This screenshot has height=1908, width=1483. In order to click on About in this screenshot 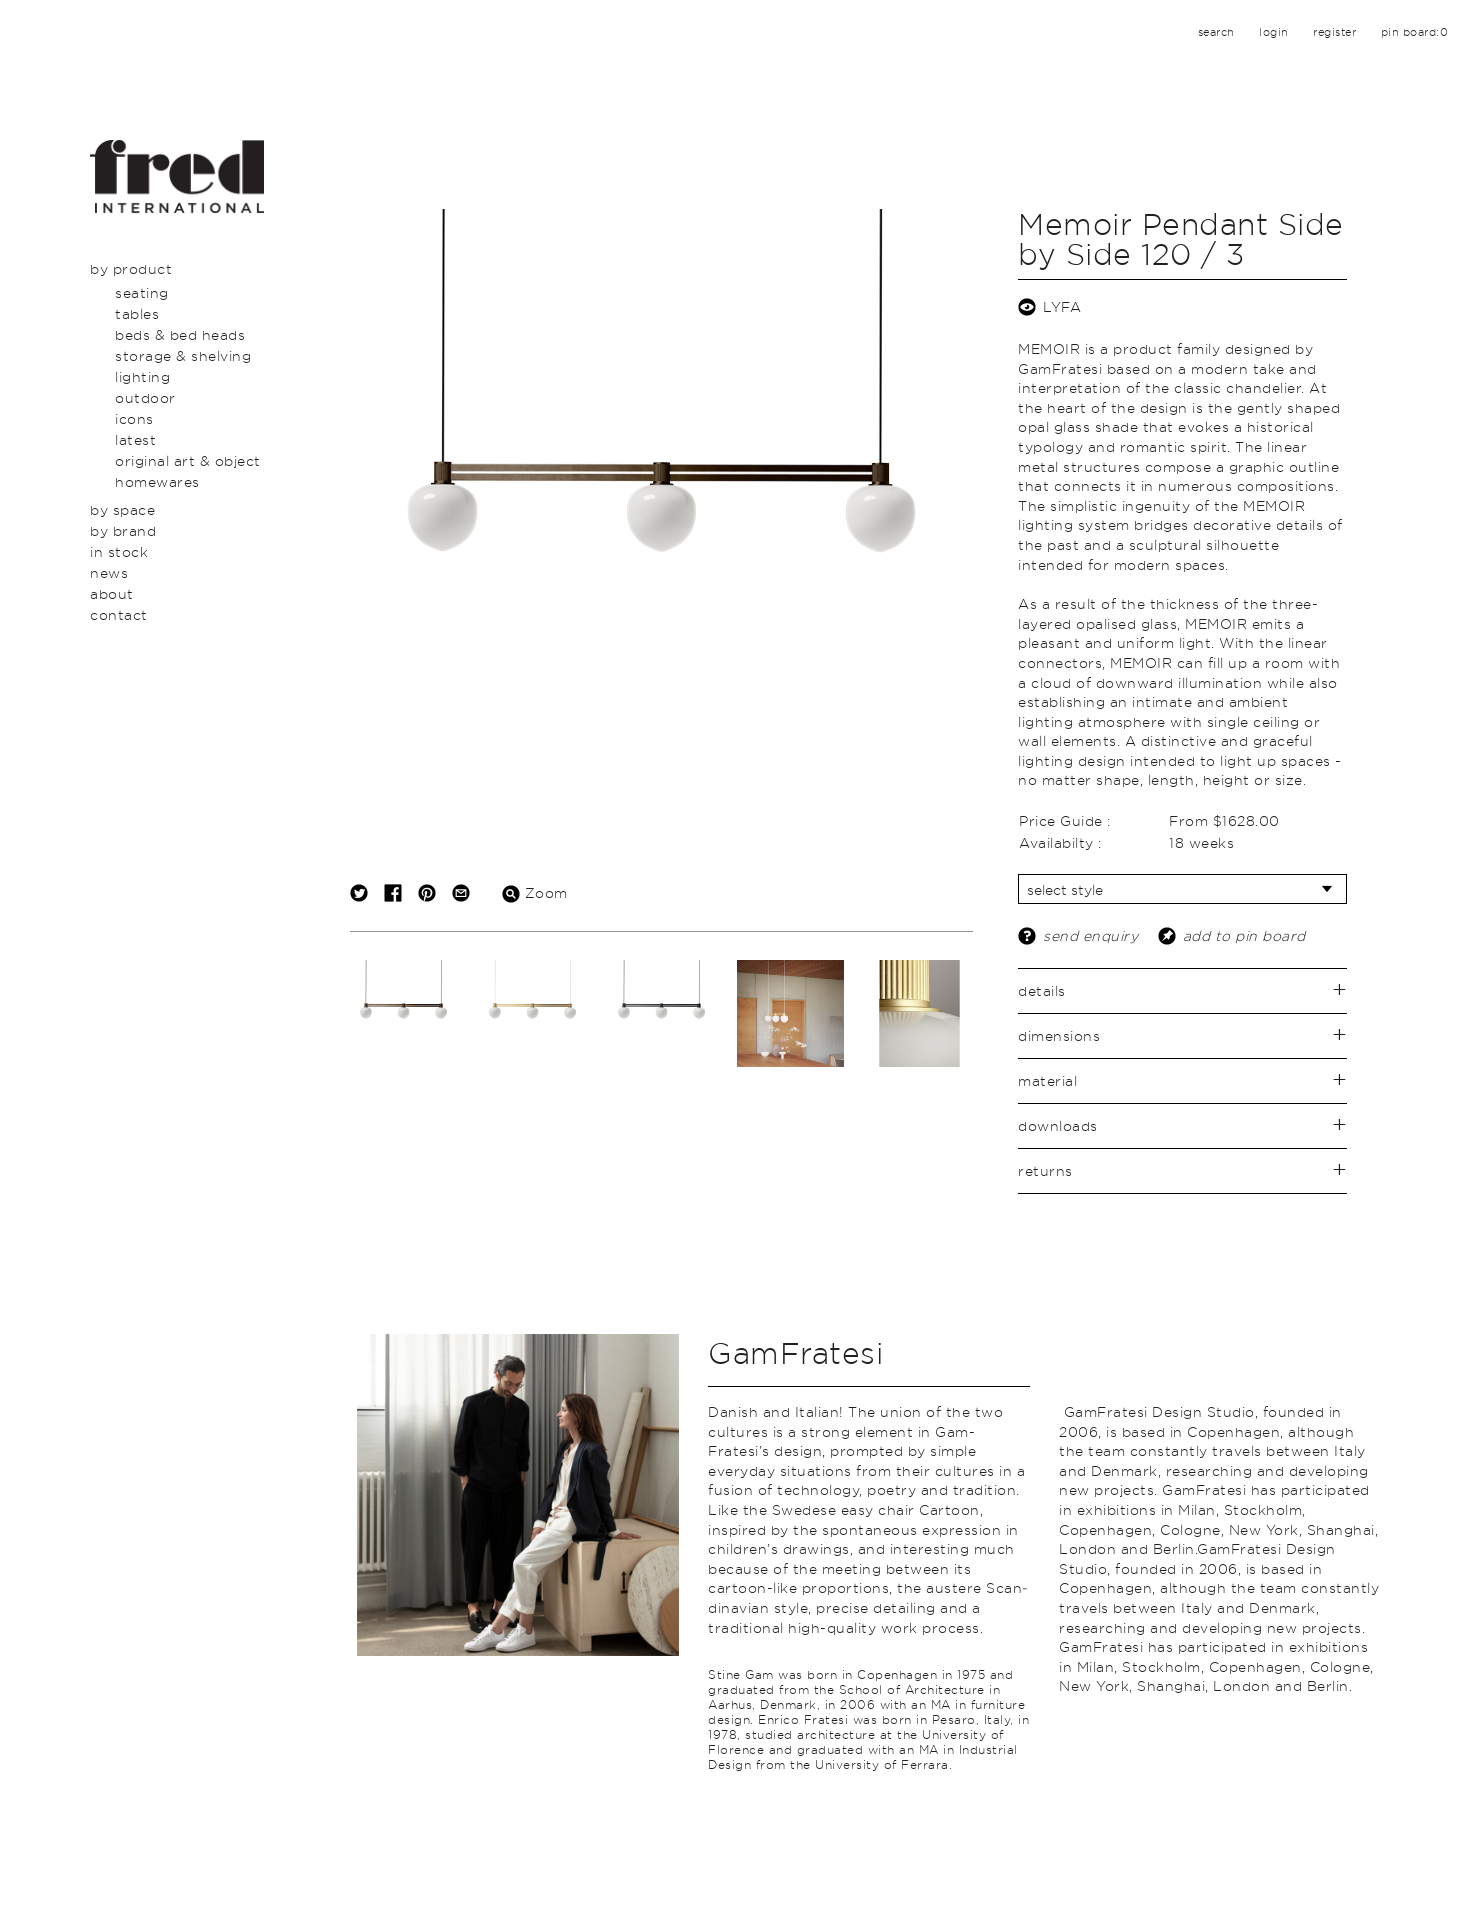, I will do `click(112, 593)`.